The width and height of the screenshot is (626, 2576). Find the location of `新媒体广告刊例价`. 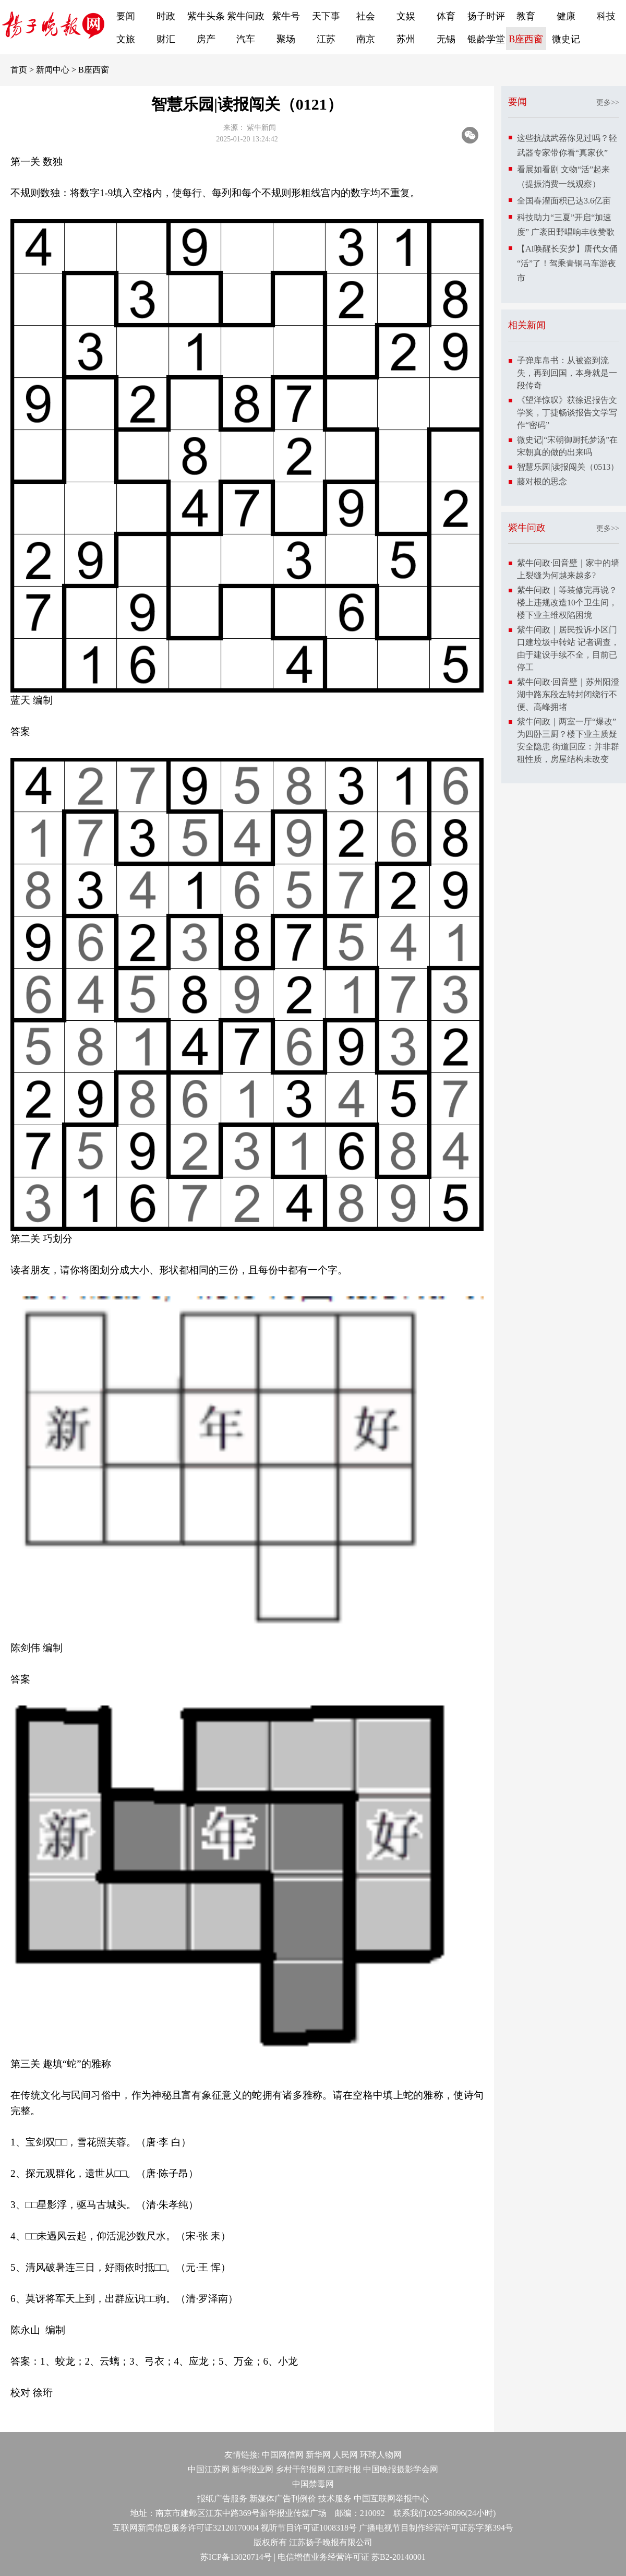

新媒体广告刊例价 is located at coordinates (282, 2498).